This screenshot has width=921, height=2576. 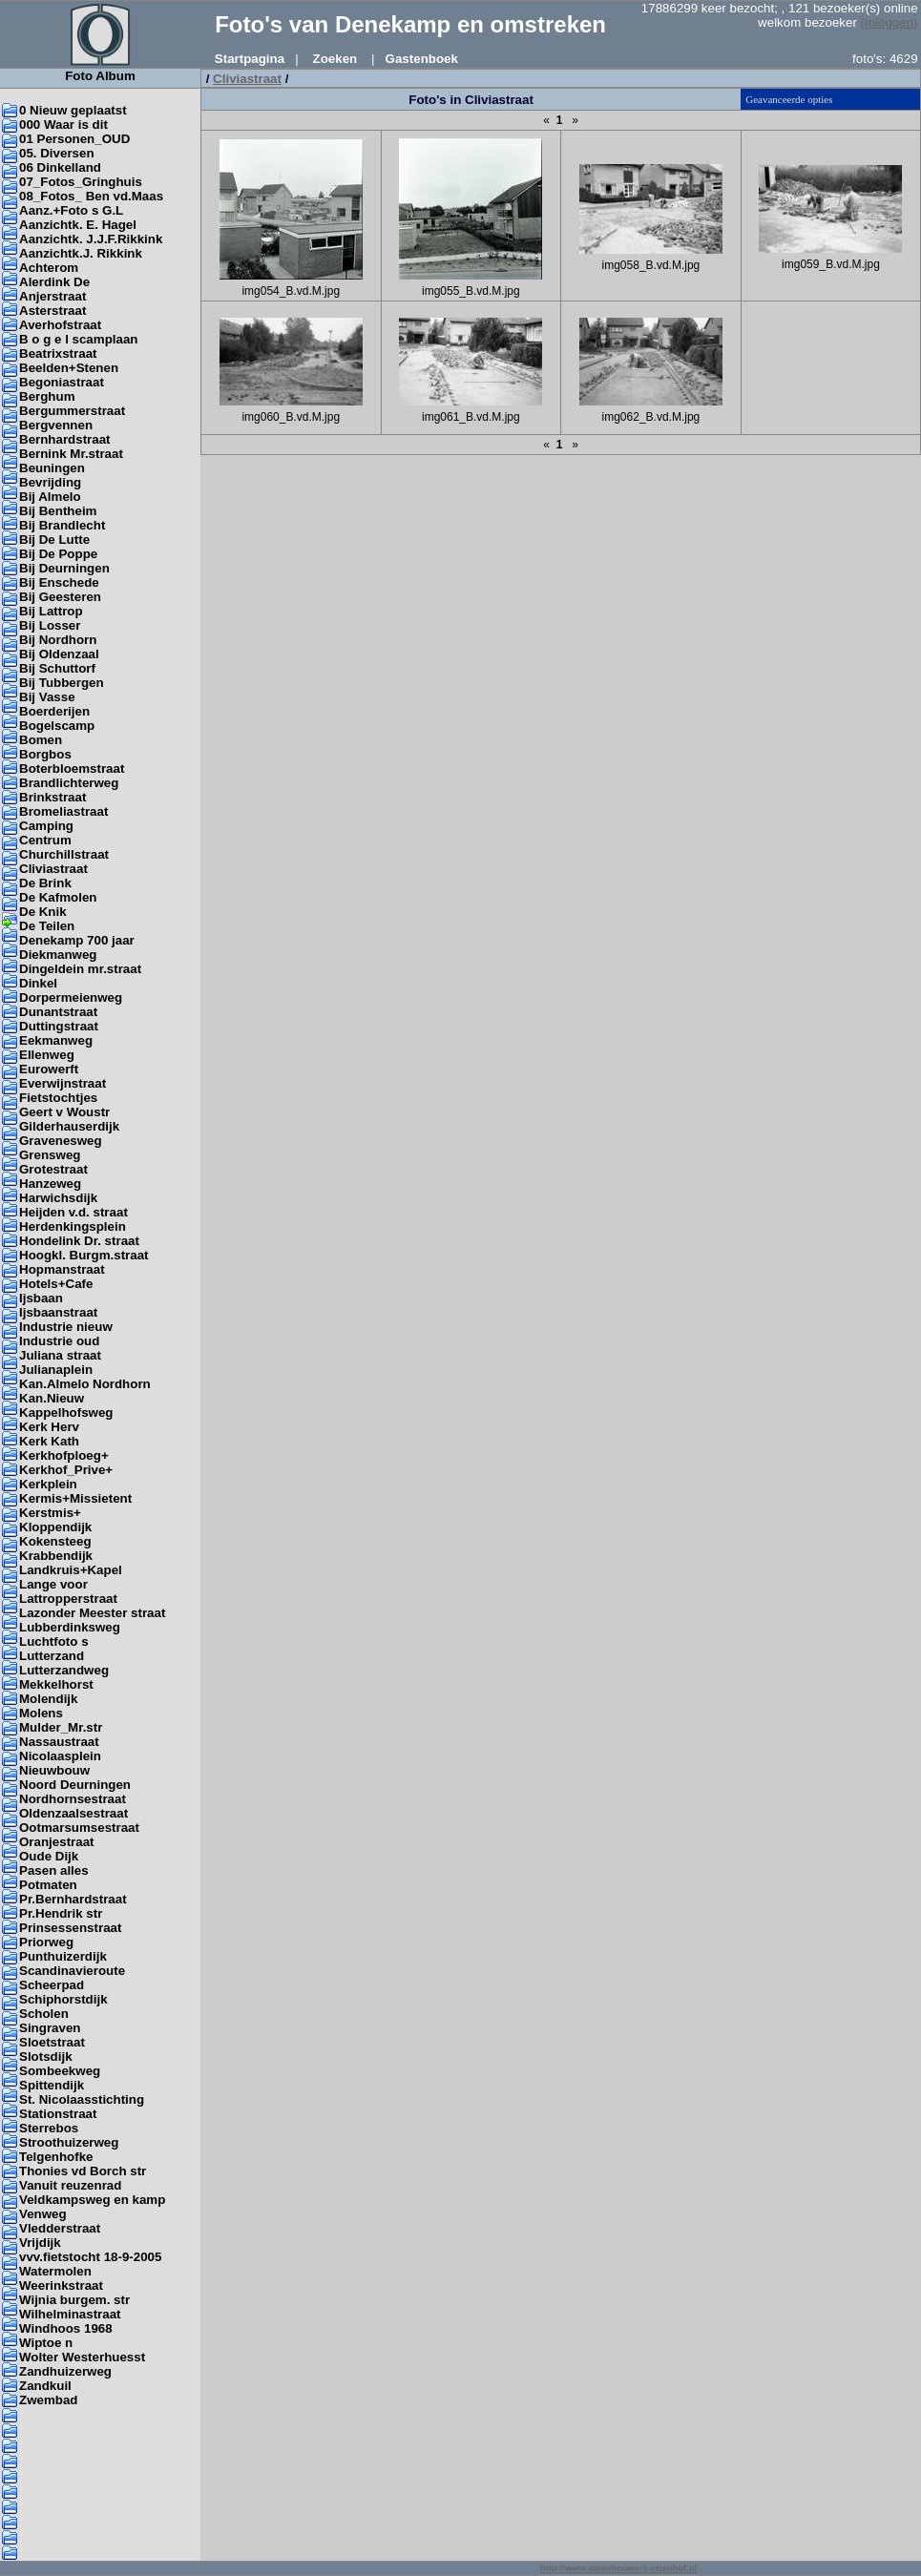 I want to click on Beelden+Stenen, so click(x=68, y=368).